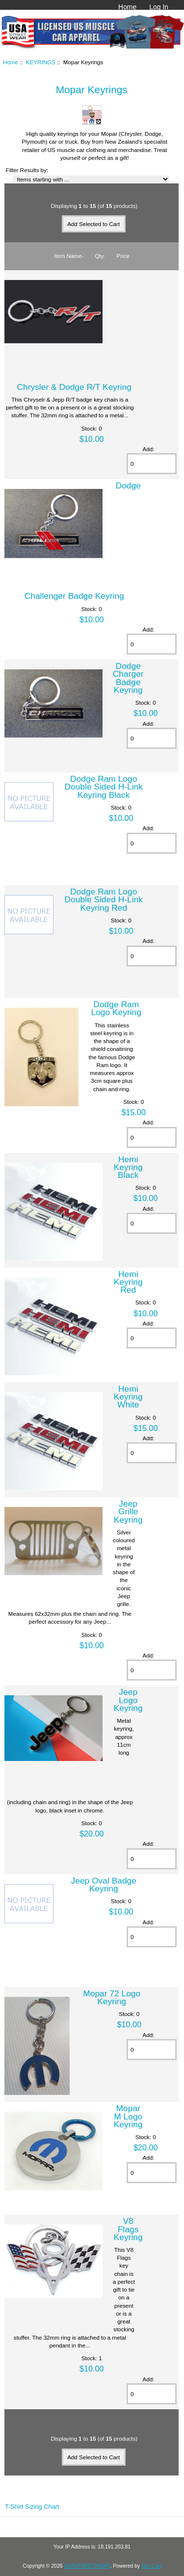  What do you see at coordinates (69, 256) in the screenshot?
I see `Item Name-` at bounding box center [69, 256].